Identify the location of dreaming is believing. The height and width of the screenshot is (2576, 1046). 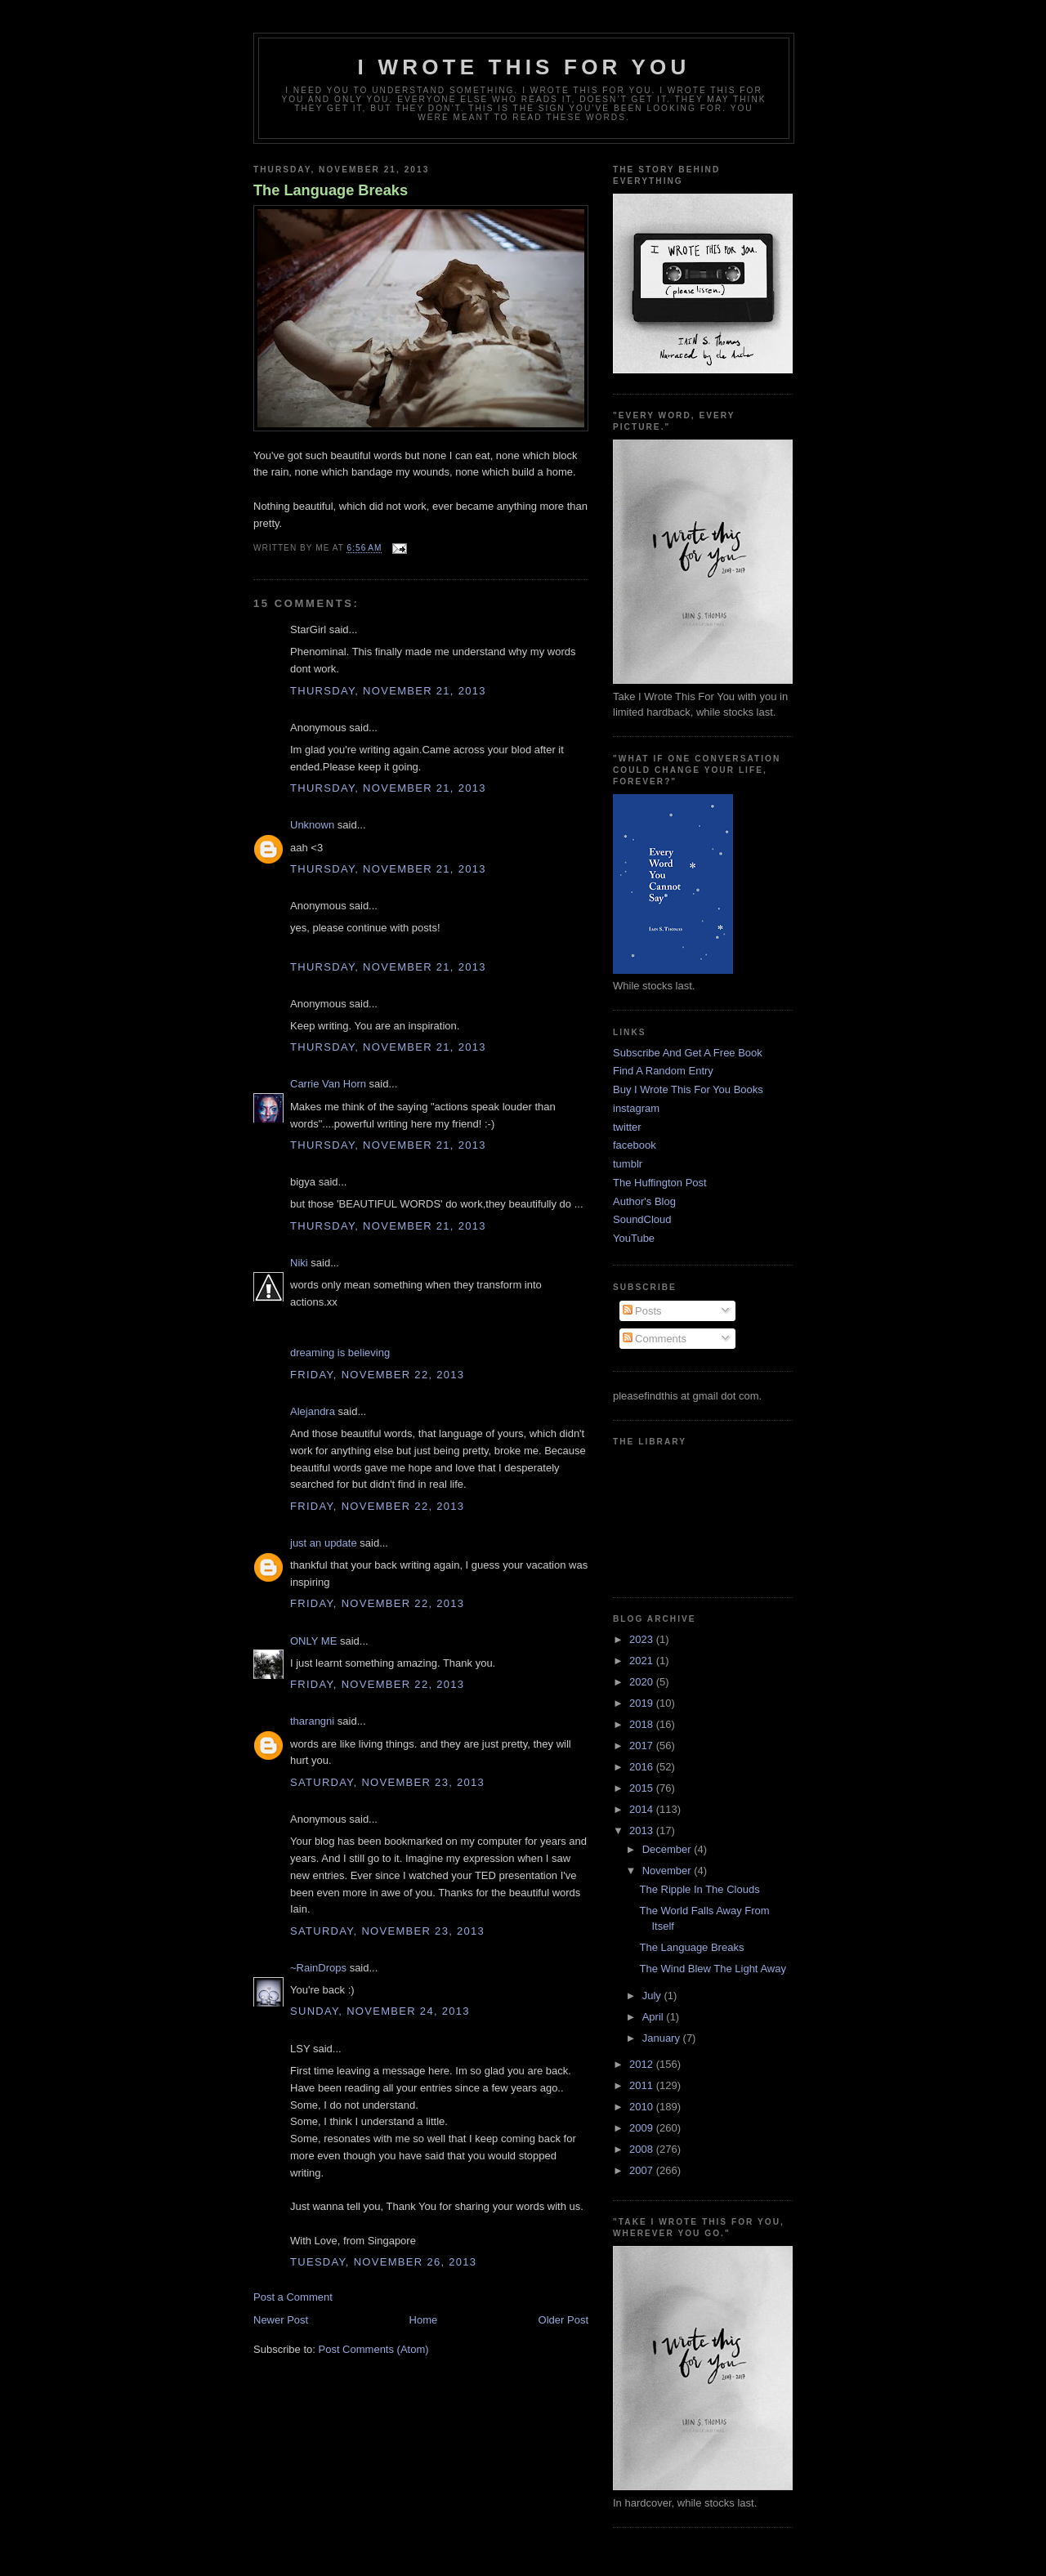
(340, 1352).